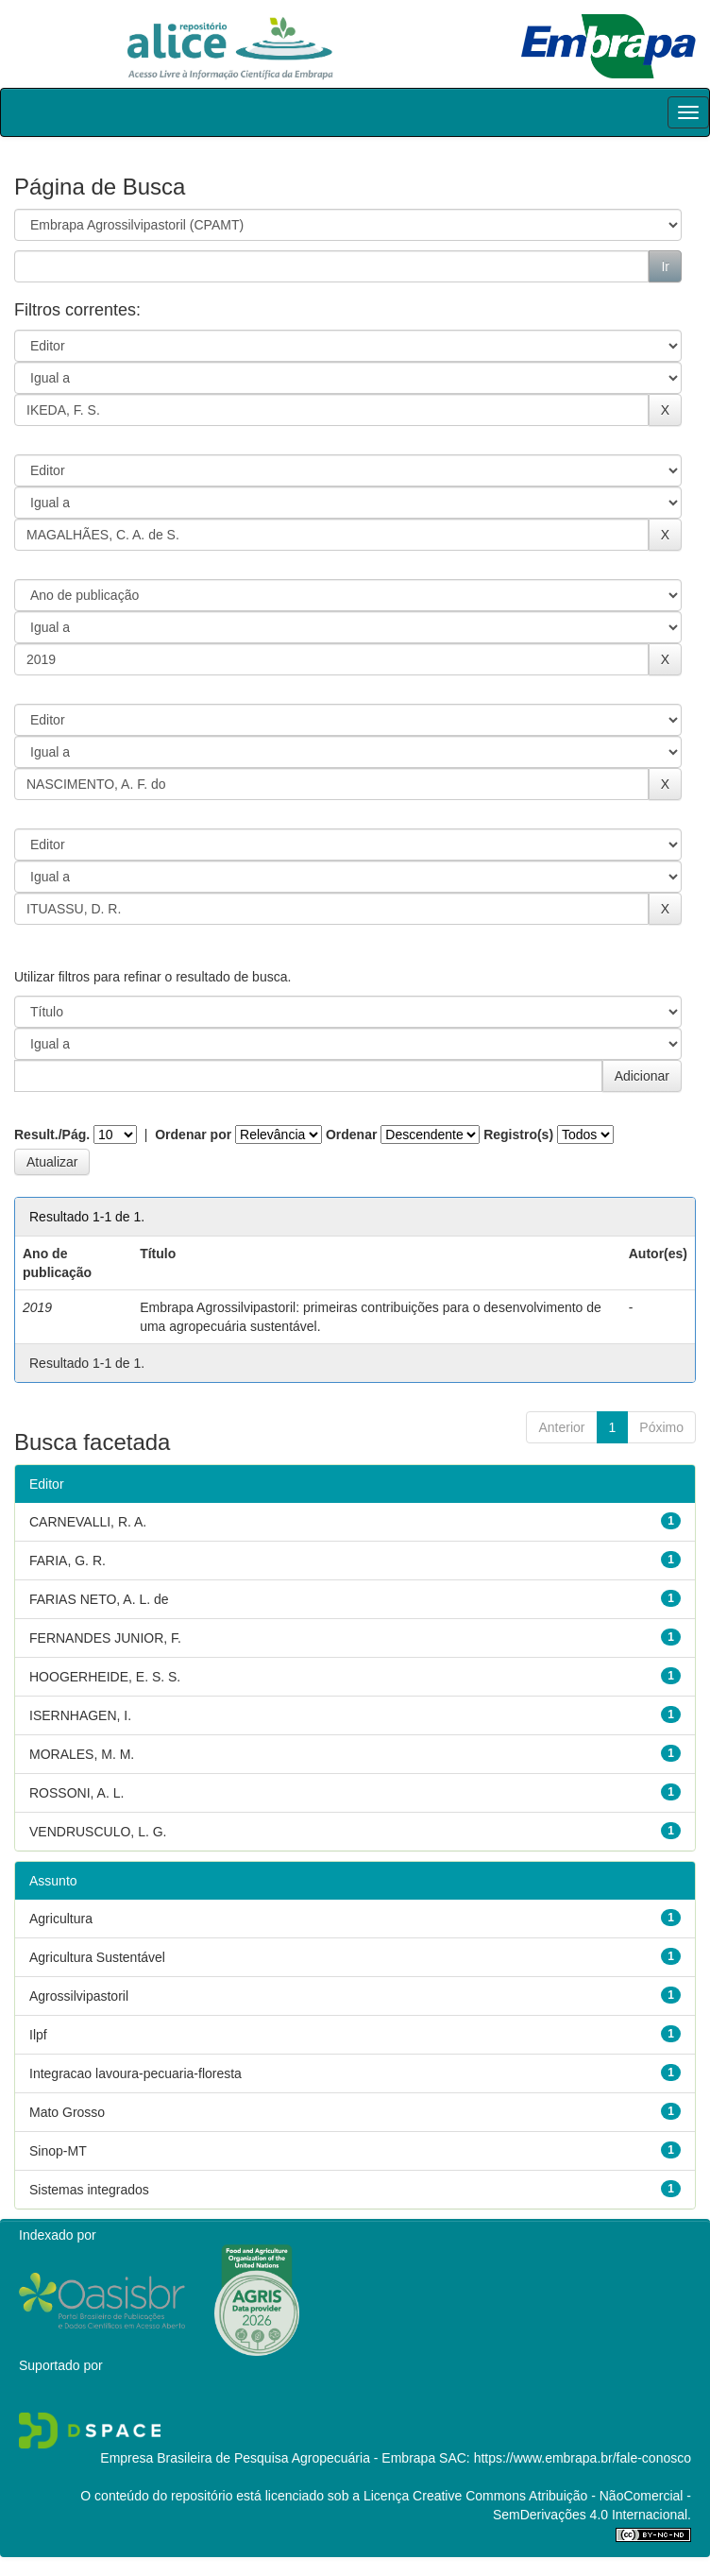 The image size is (710, 2576). Describe the element at coordinates (67, 1560) in the screenshot. I see `FARIA, G. R.` at that location.